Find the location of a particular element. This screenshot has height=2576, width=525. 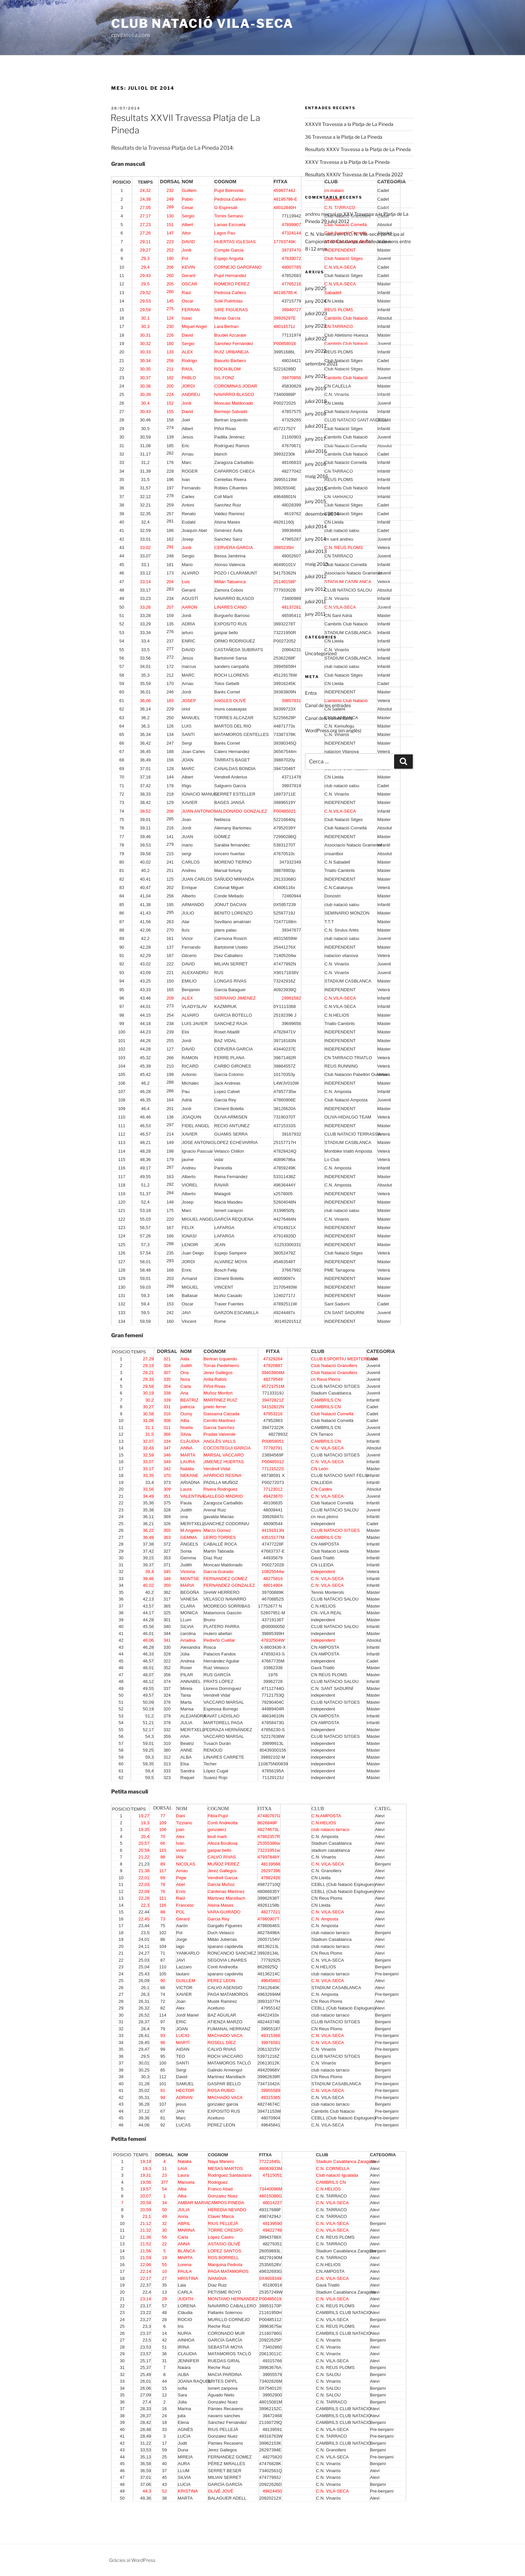

juliol 2017 is located at coordinates (315, 426).